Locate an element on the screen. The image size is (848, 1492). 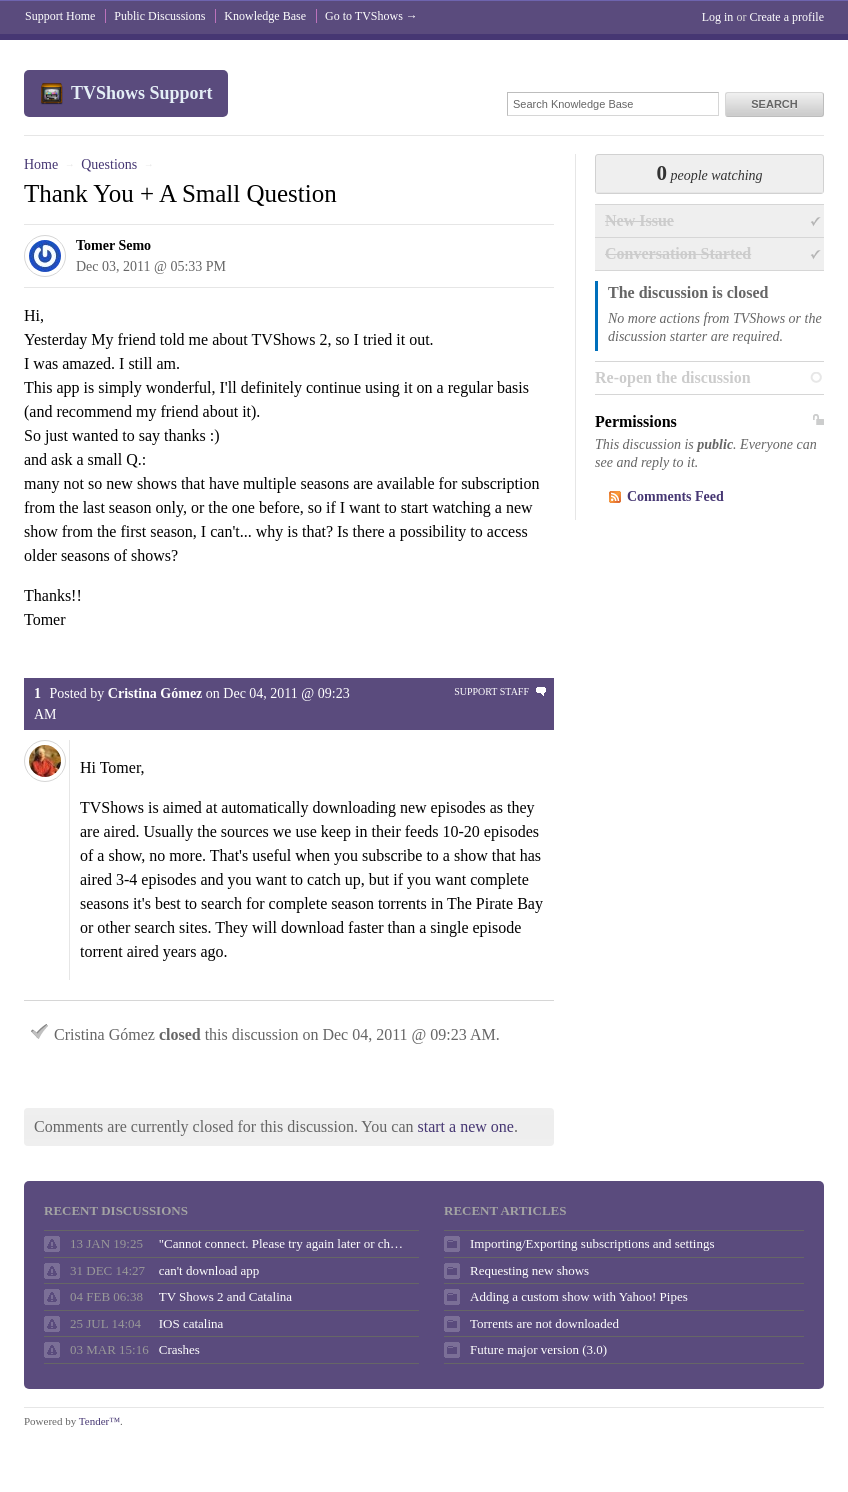
Log in is located at coordinates (718, 17).